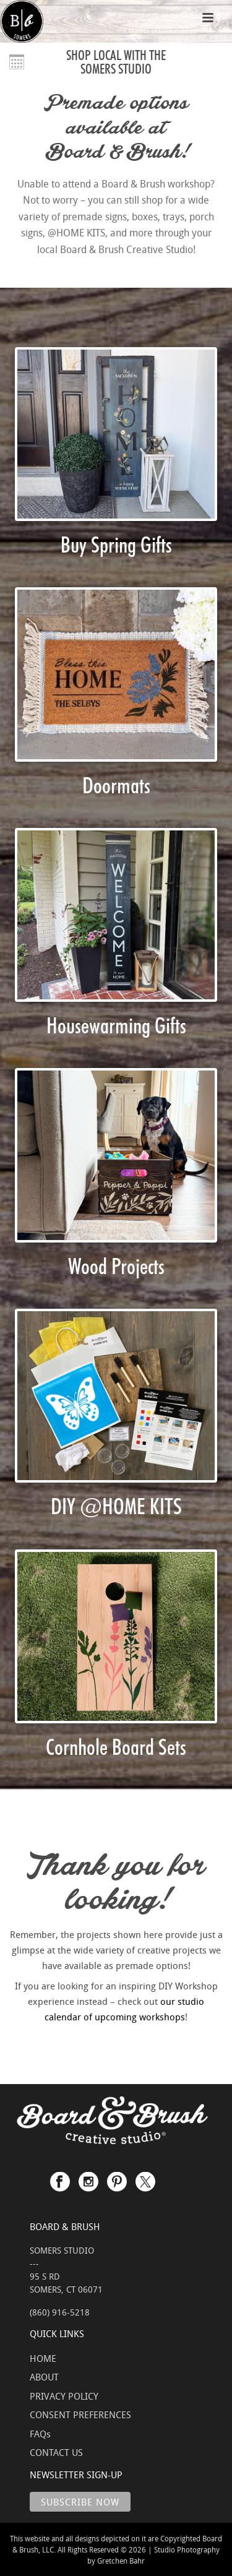 This screenshot has height=2576, width=232. Describe the element at coordinates (44, 2377) in the screenshot. I see `ABOUT` at that location.